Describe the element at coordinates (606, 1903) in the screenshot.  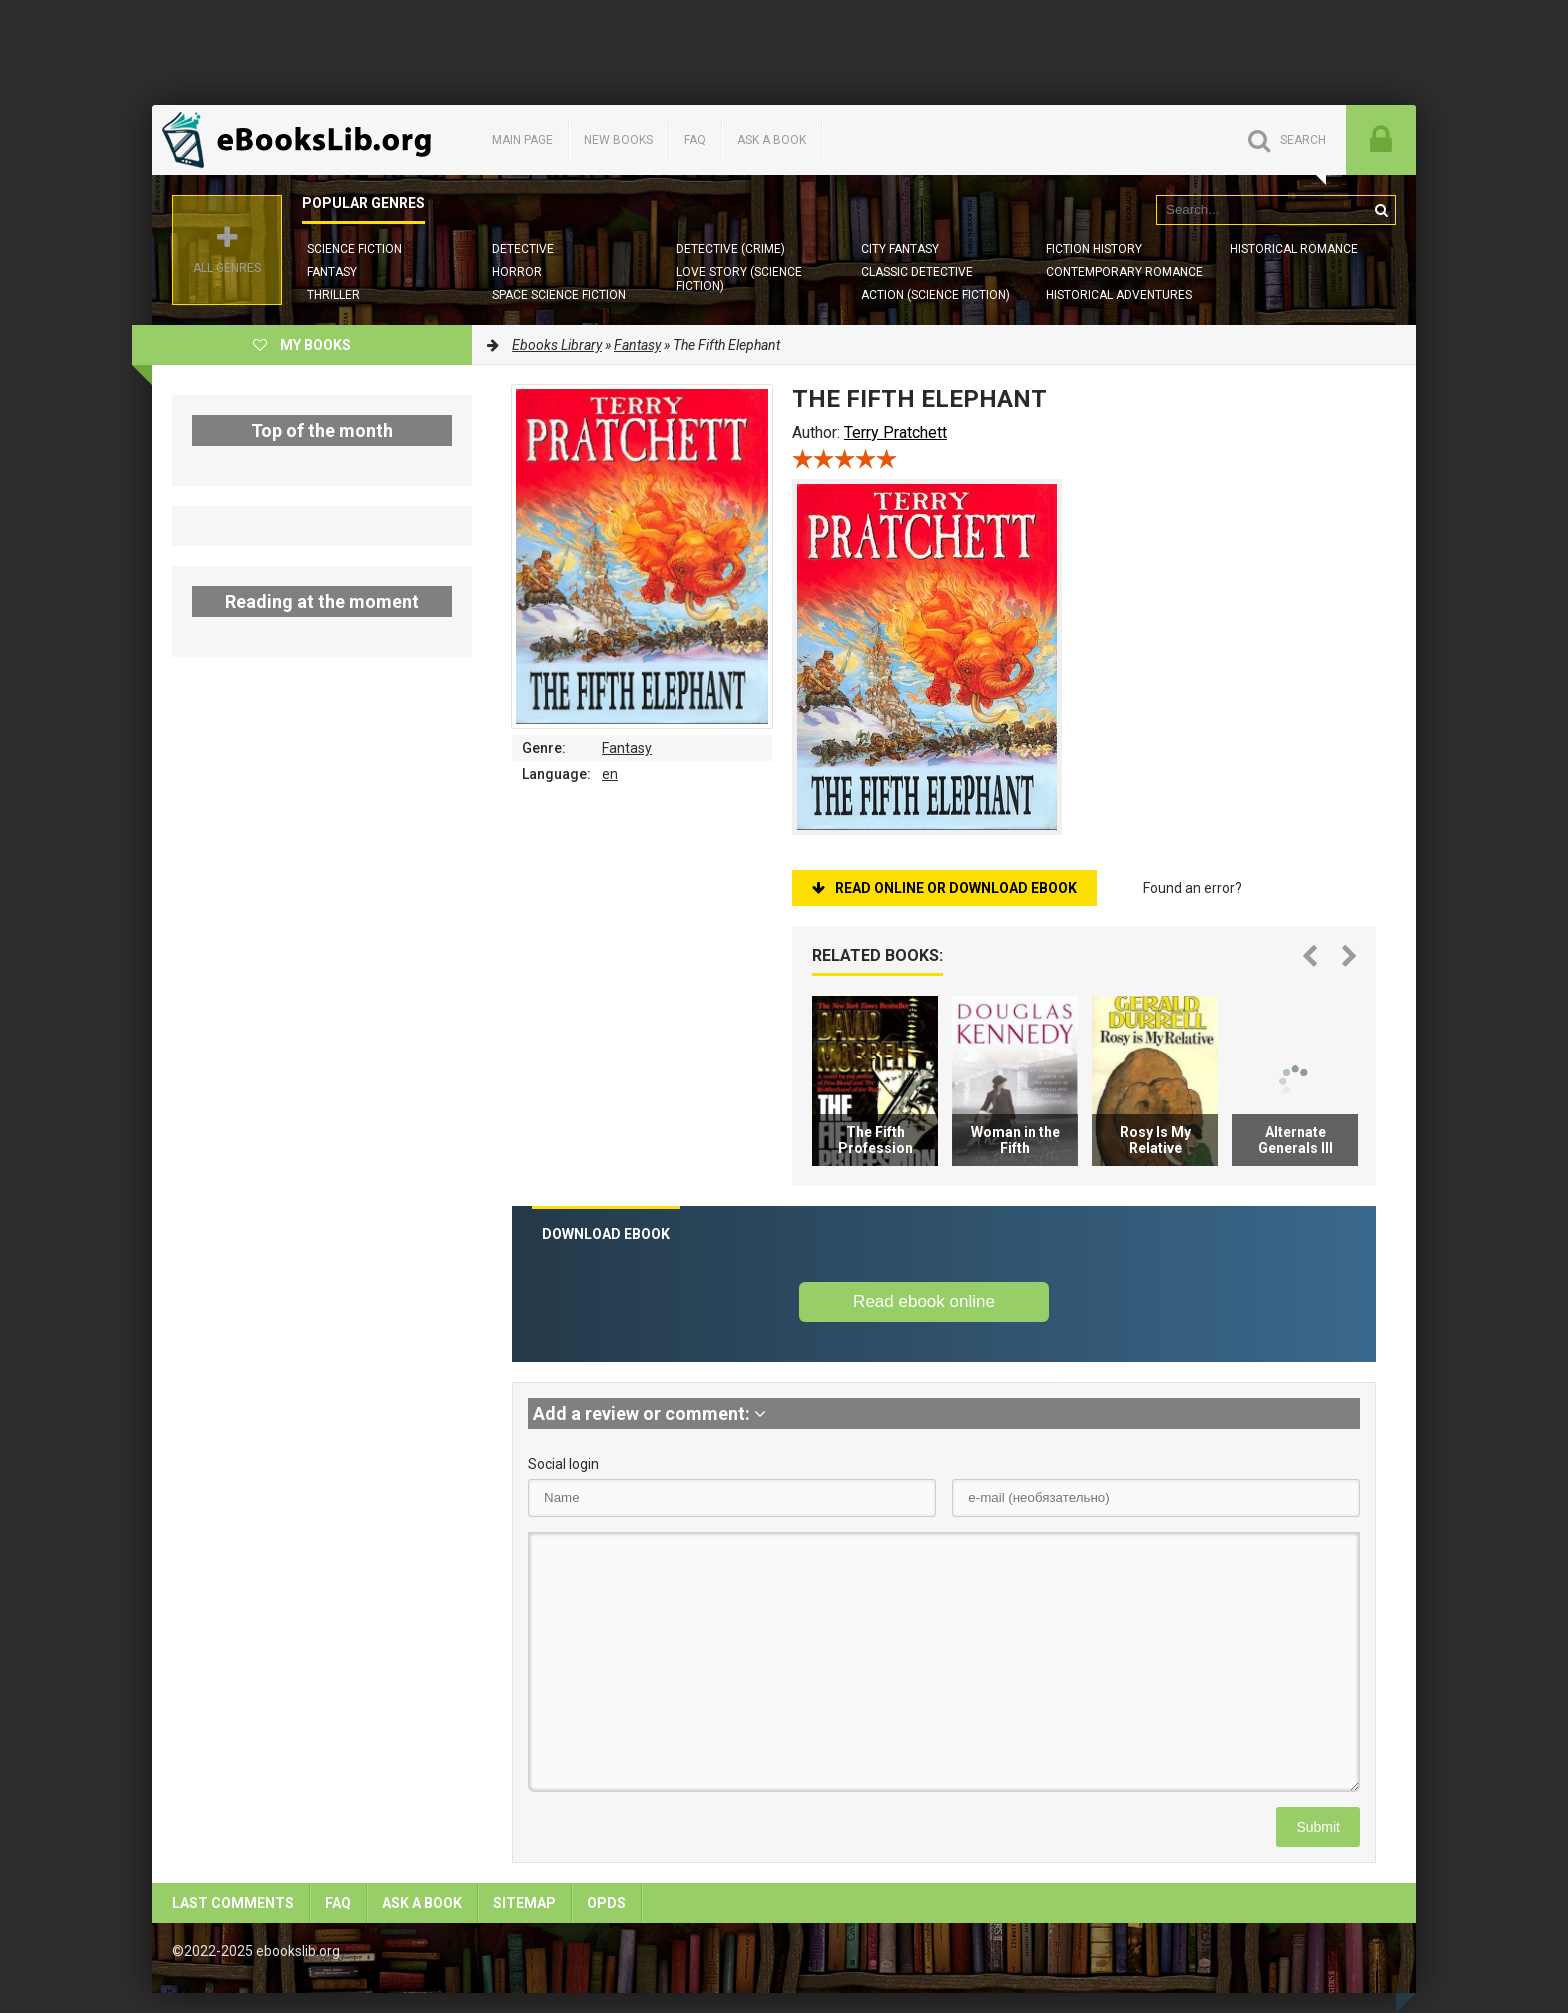
I see `OPDS` at that location.